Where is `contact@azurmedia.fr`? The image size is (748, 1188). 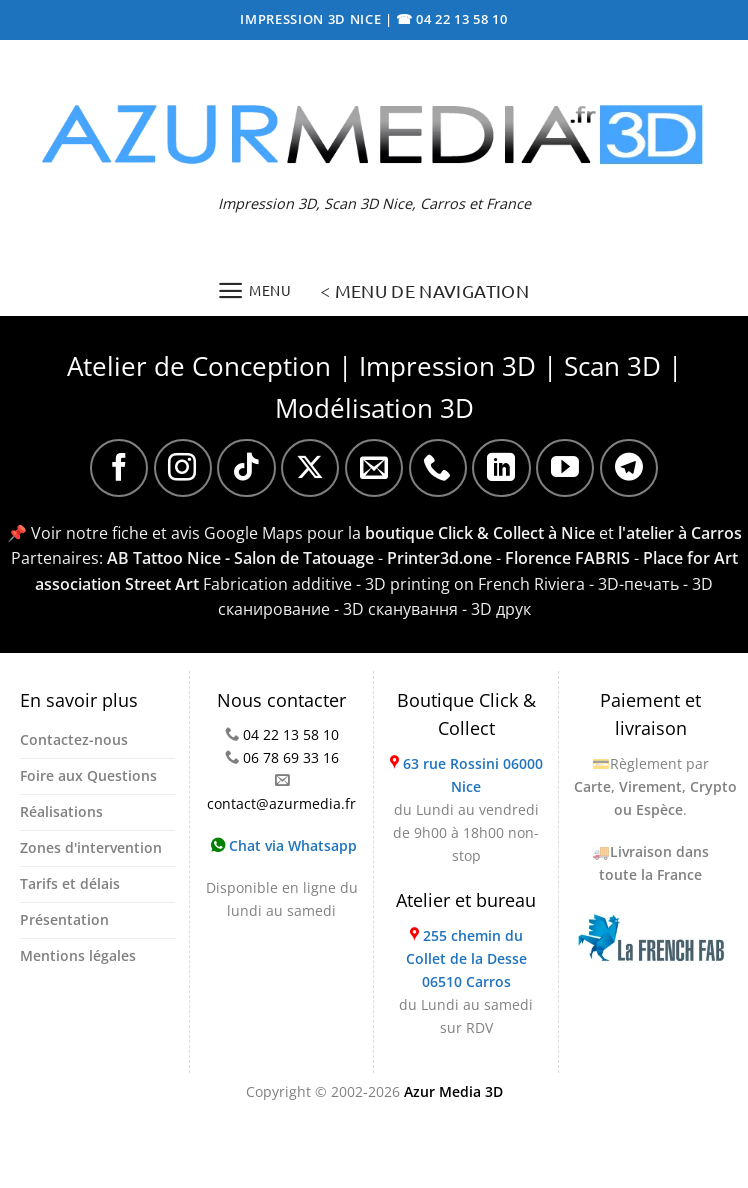 contact@azurmedia.fr is located at coordinates (281, 803).